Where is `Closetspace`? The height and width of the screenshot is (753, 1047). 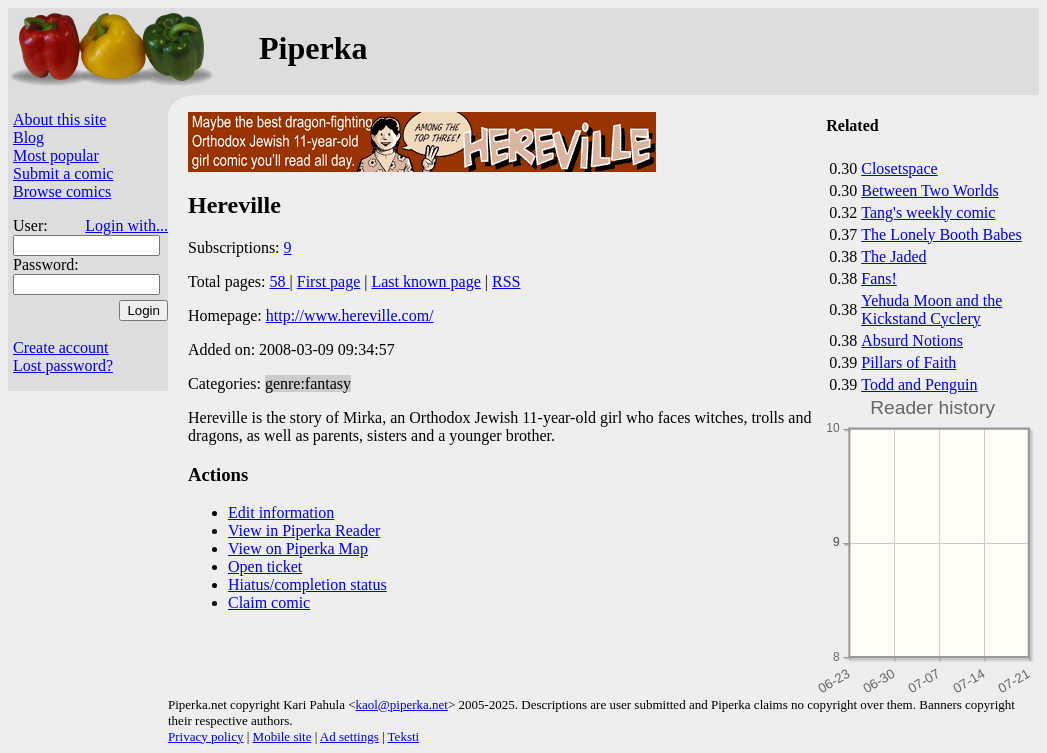 Closetspace is located at coordinates (899, 168).